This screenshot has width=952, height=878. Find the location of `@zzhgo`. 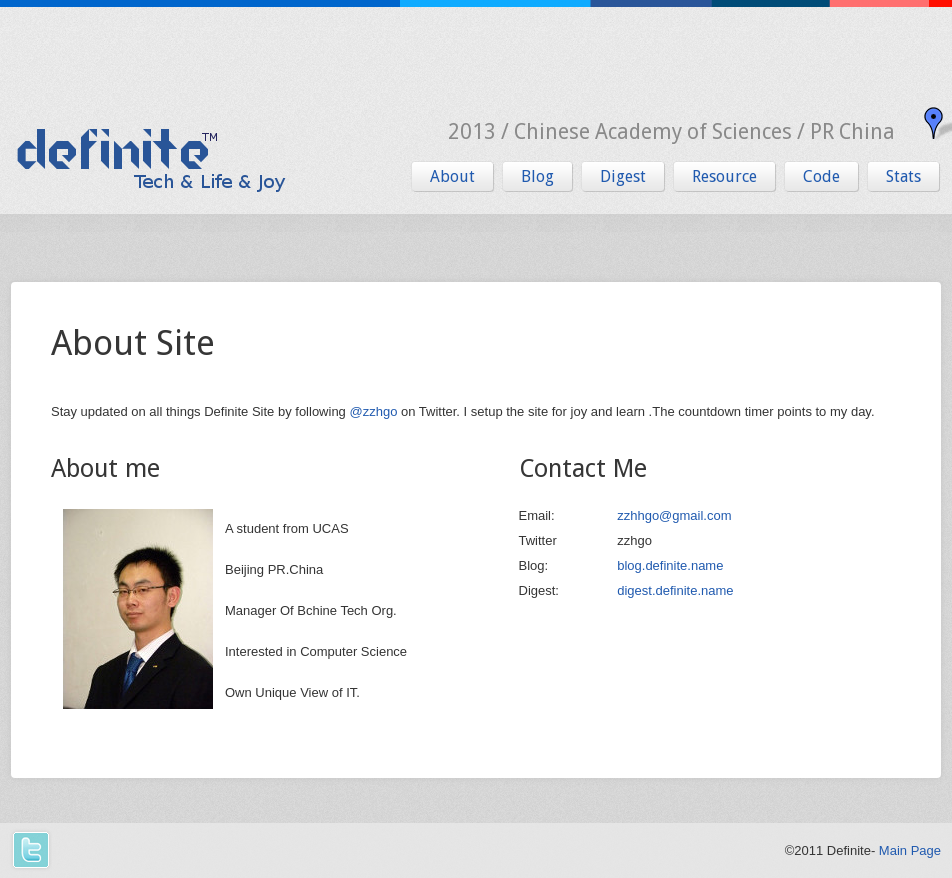

@zzhgo is located at coordinates (373, 411).